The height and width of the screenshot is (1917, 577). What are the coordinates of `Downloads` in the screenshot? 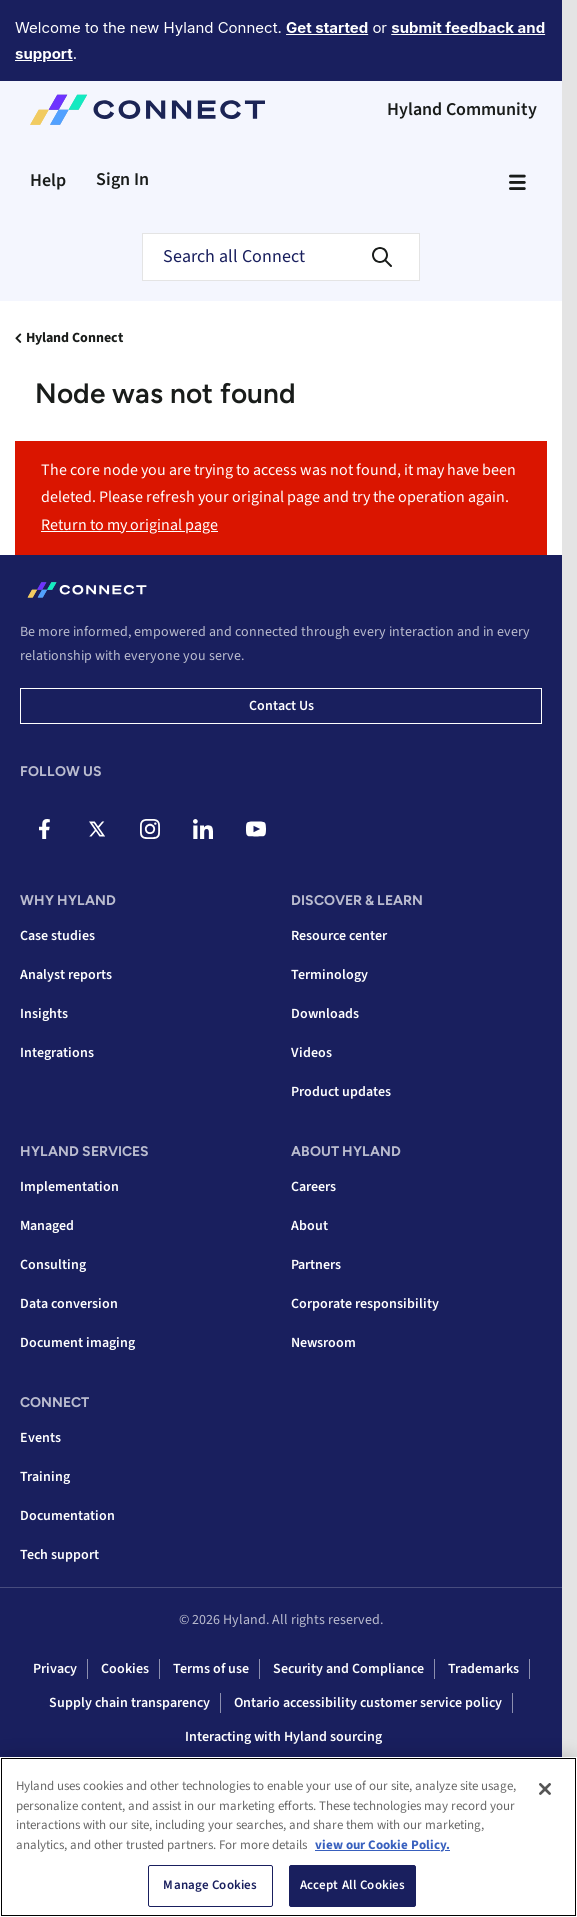 It's located at (325, 1014).